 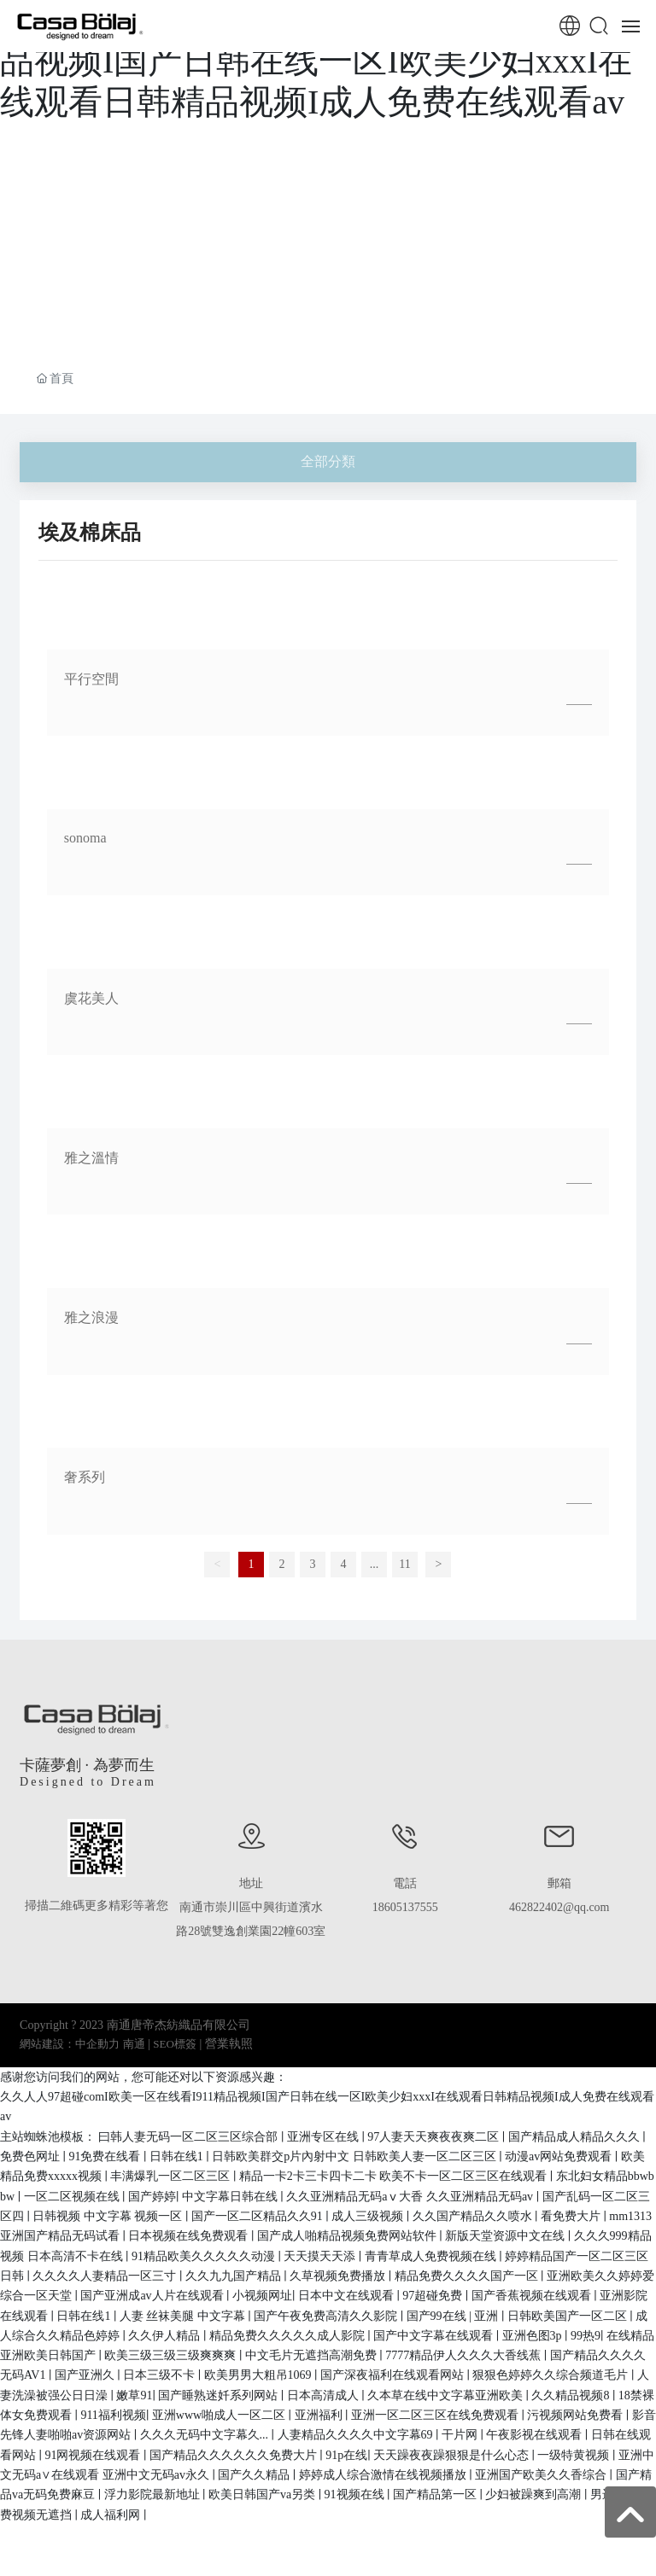 What do you see at coordinates (560, 2156) in the screenshot?
I see `动漫av网站免费观看` at bounding box center [560, 2156].